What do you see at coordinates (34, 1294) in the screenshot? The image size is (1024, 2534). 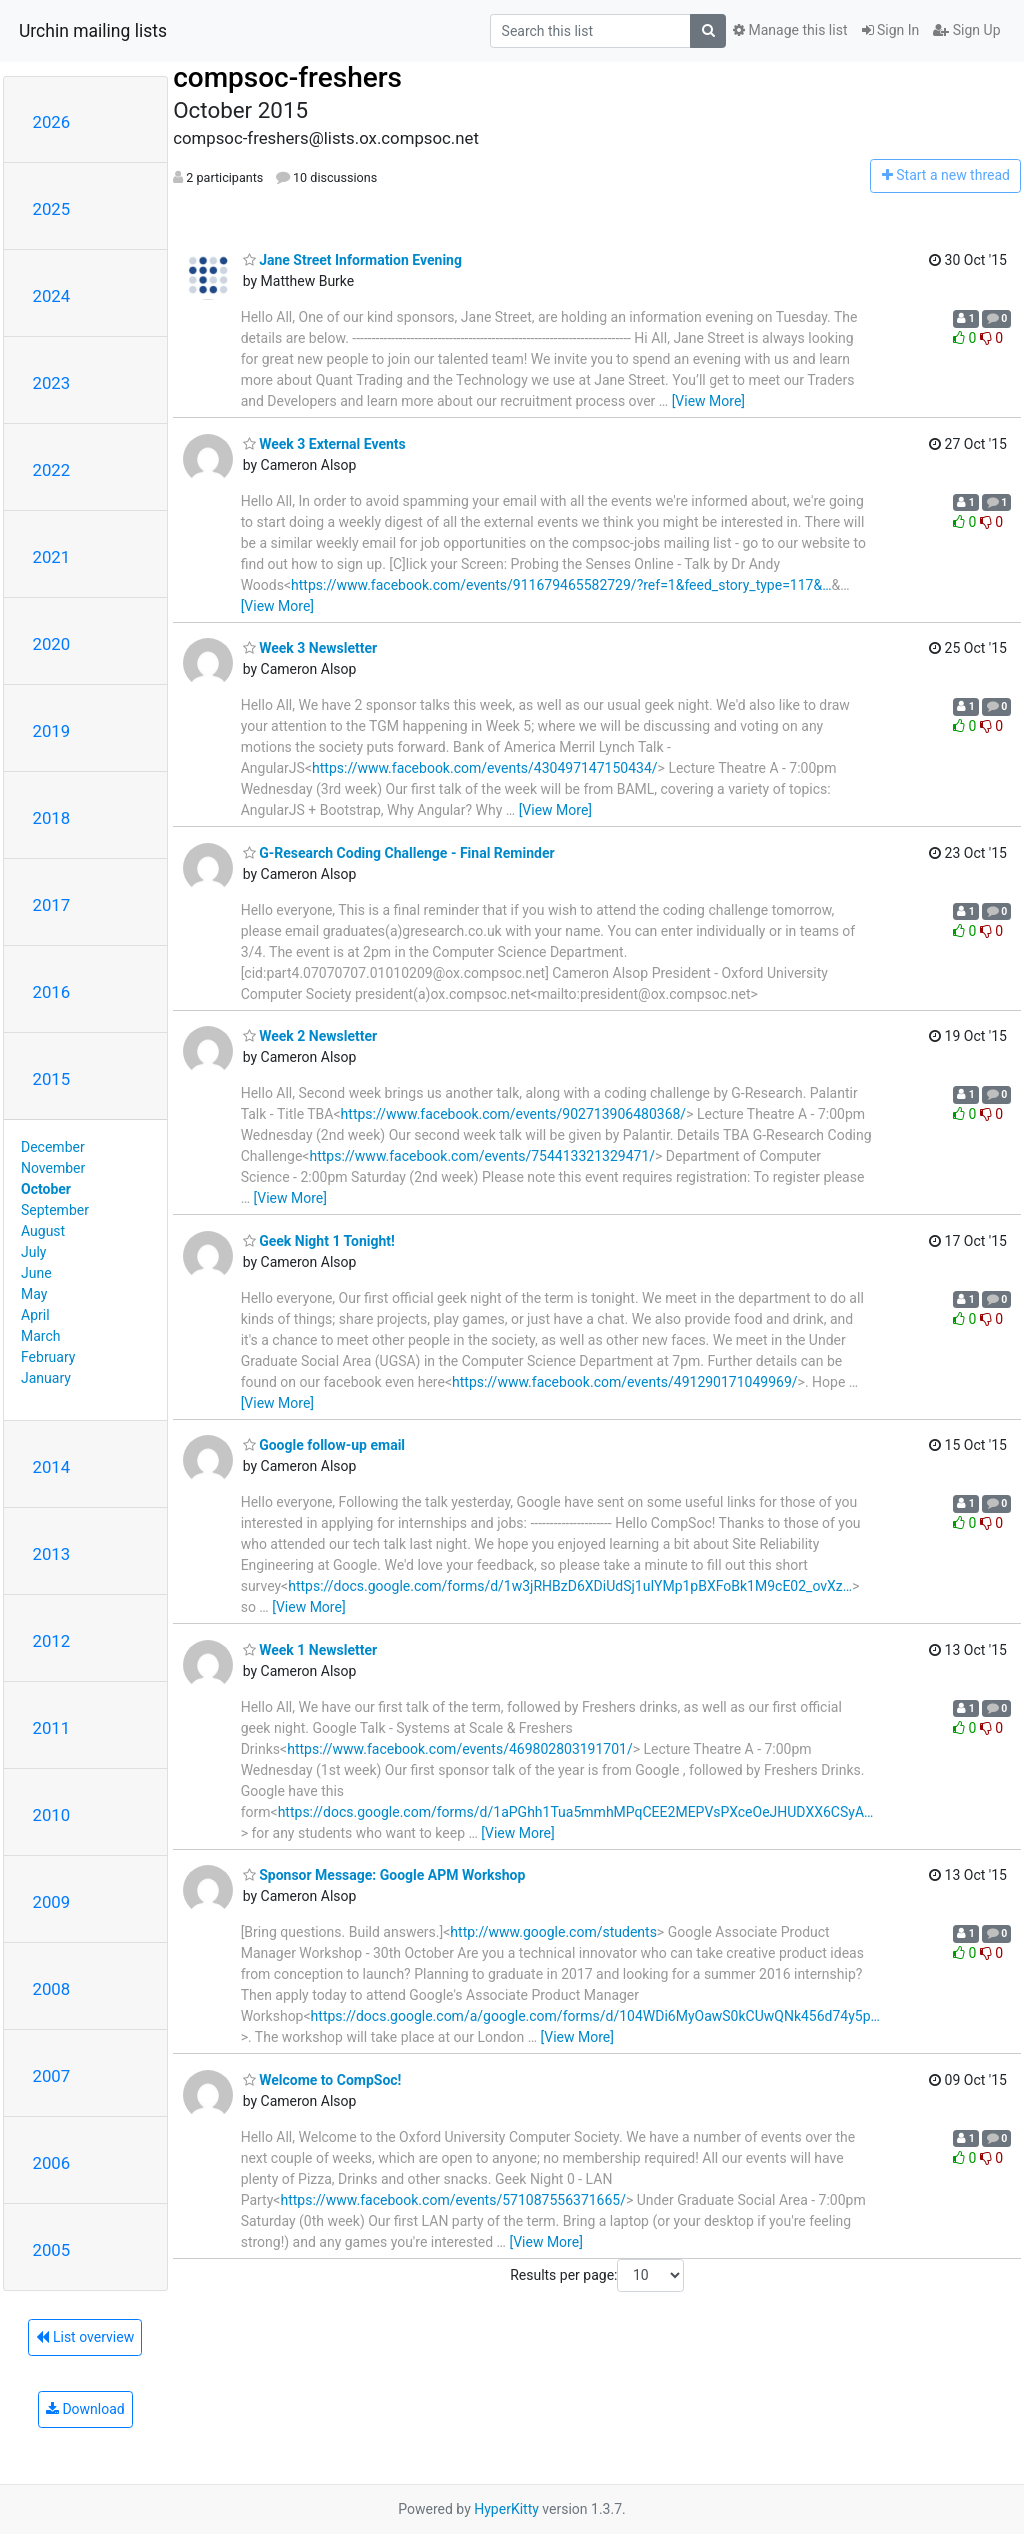 I see `May` at bounding box center [34, 1294].